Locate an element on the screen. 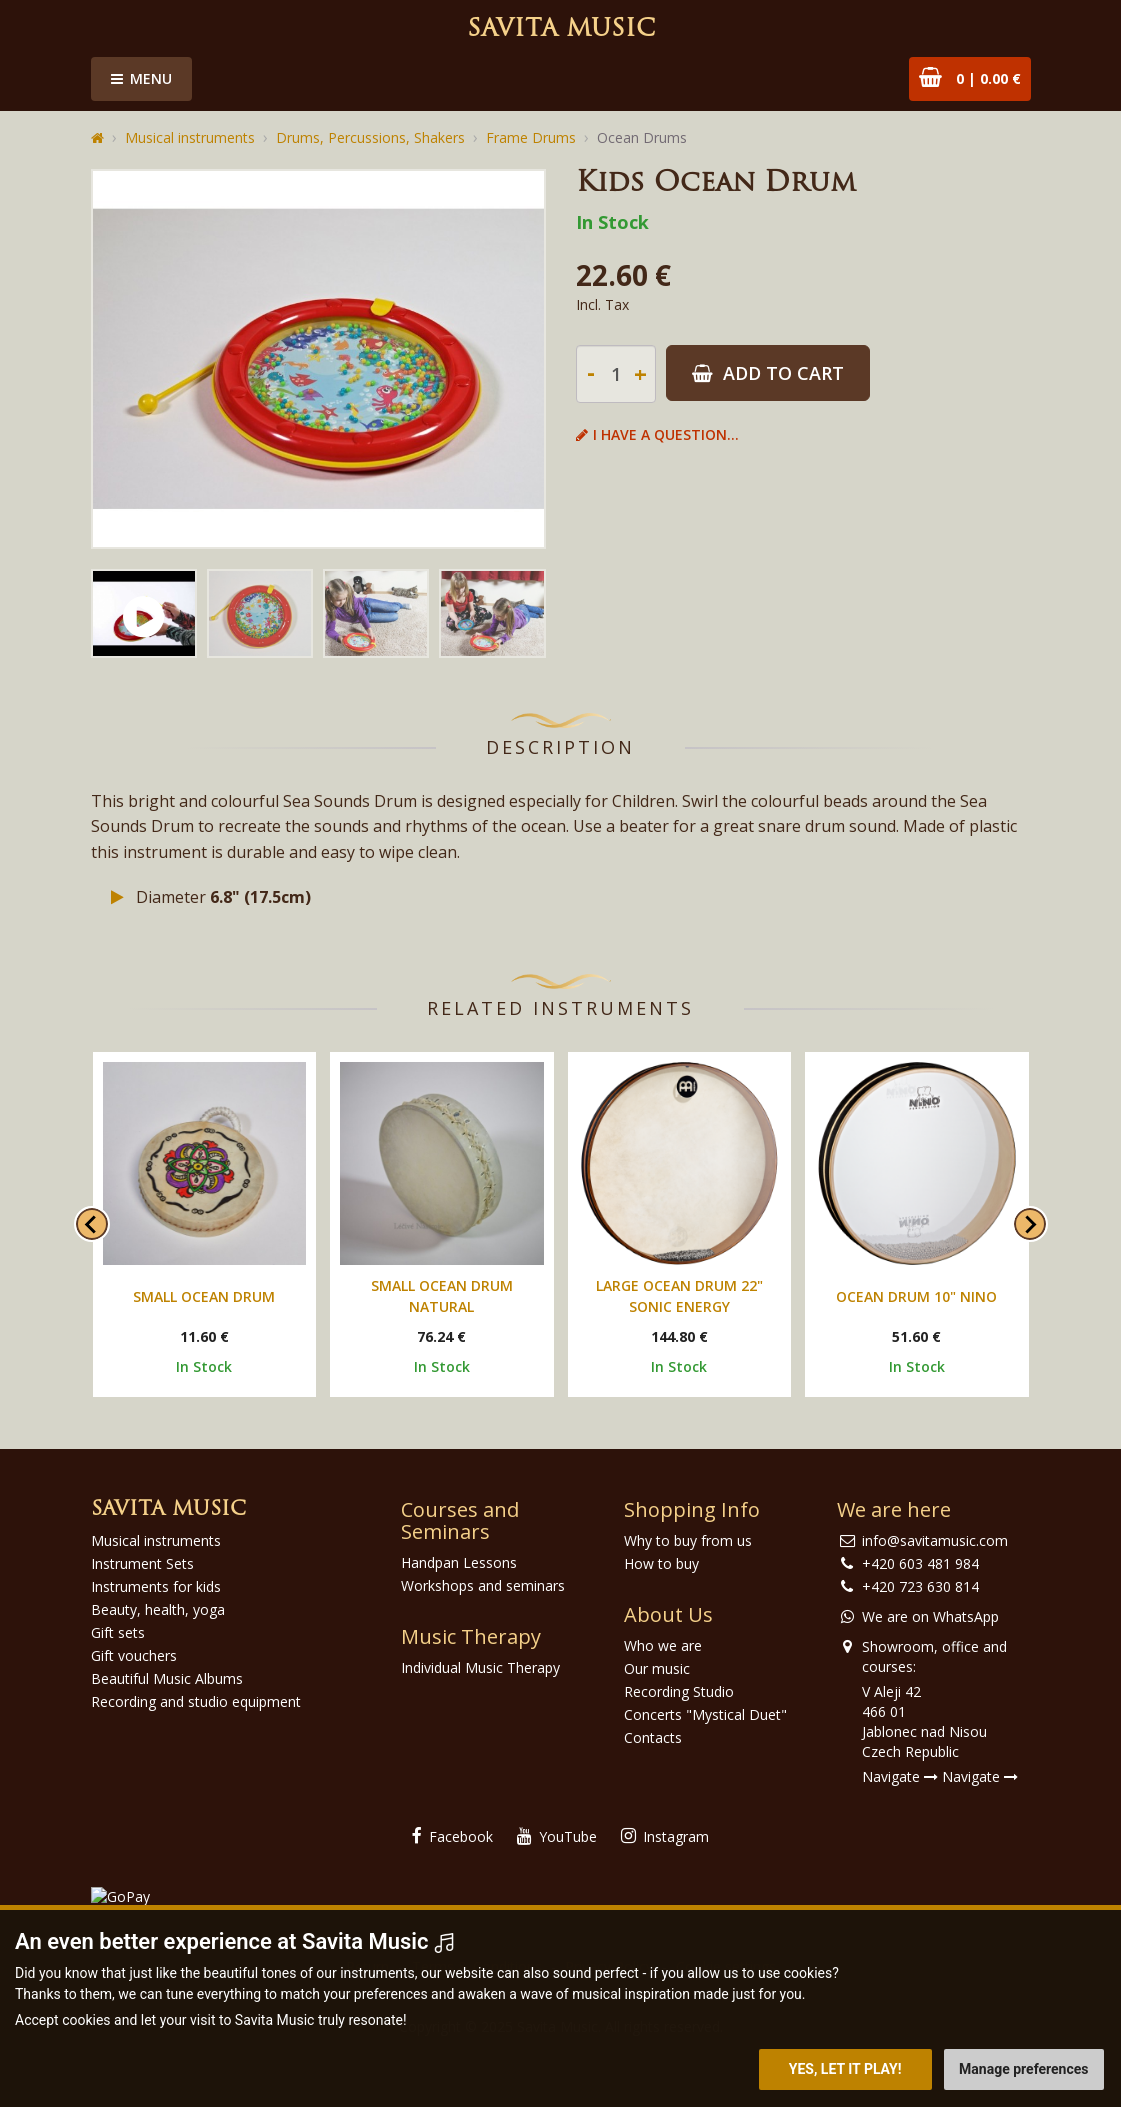 The image size is (1121, 2107). Why to buy from us is located at coordinates (688, 1540).